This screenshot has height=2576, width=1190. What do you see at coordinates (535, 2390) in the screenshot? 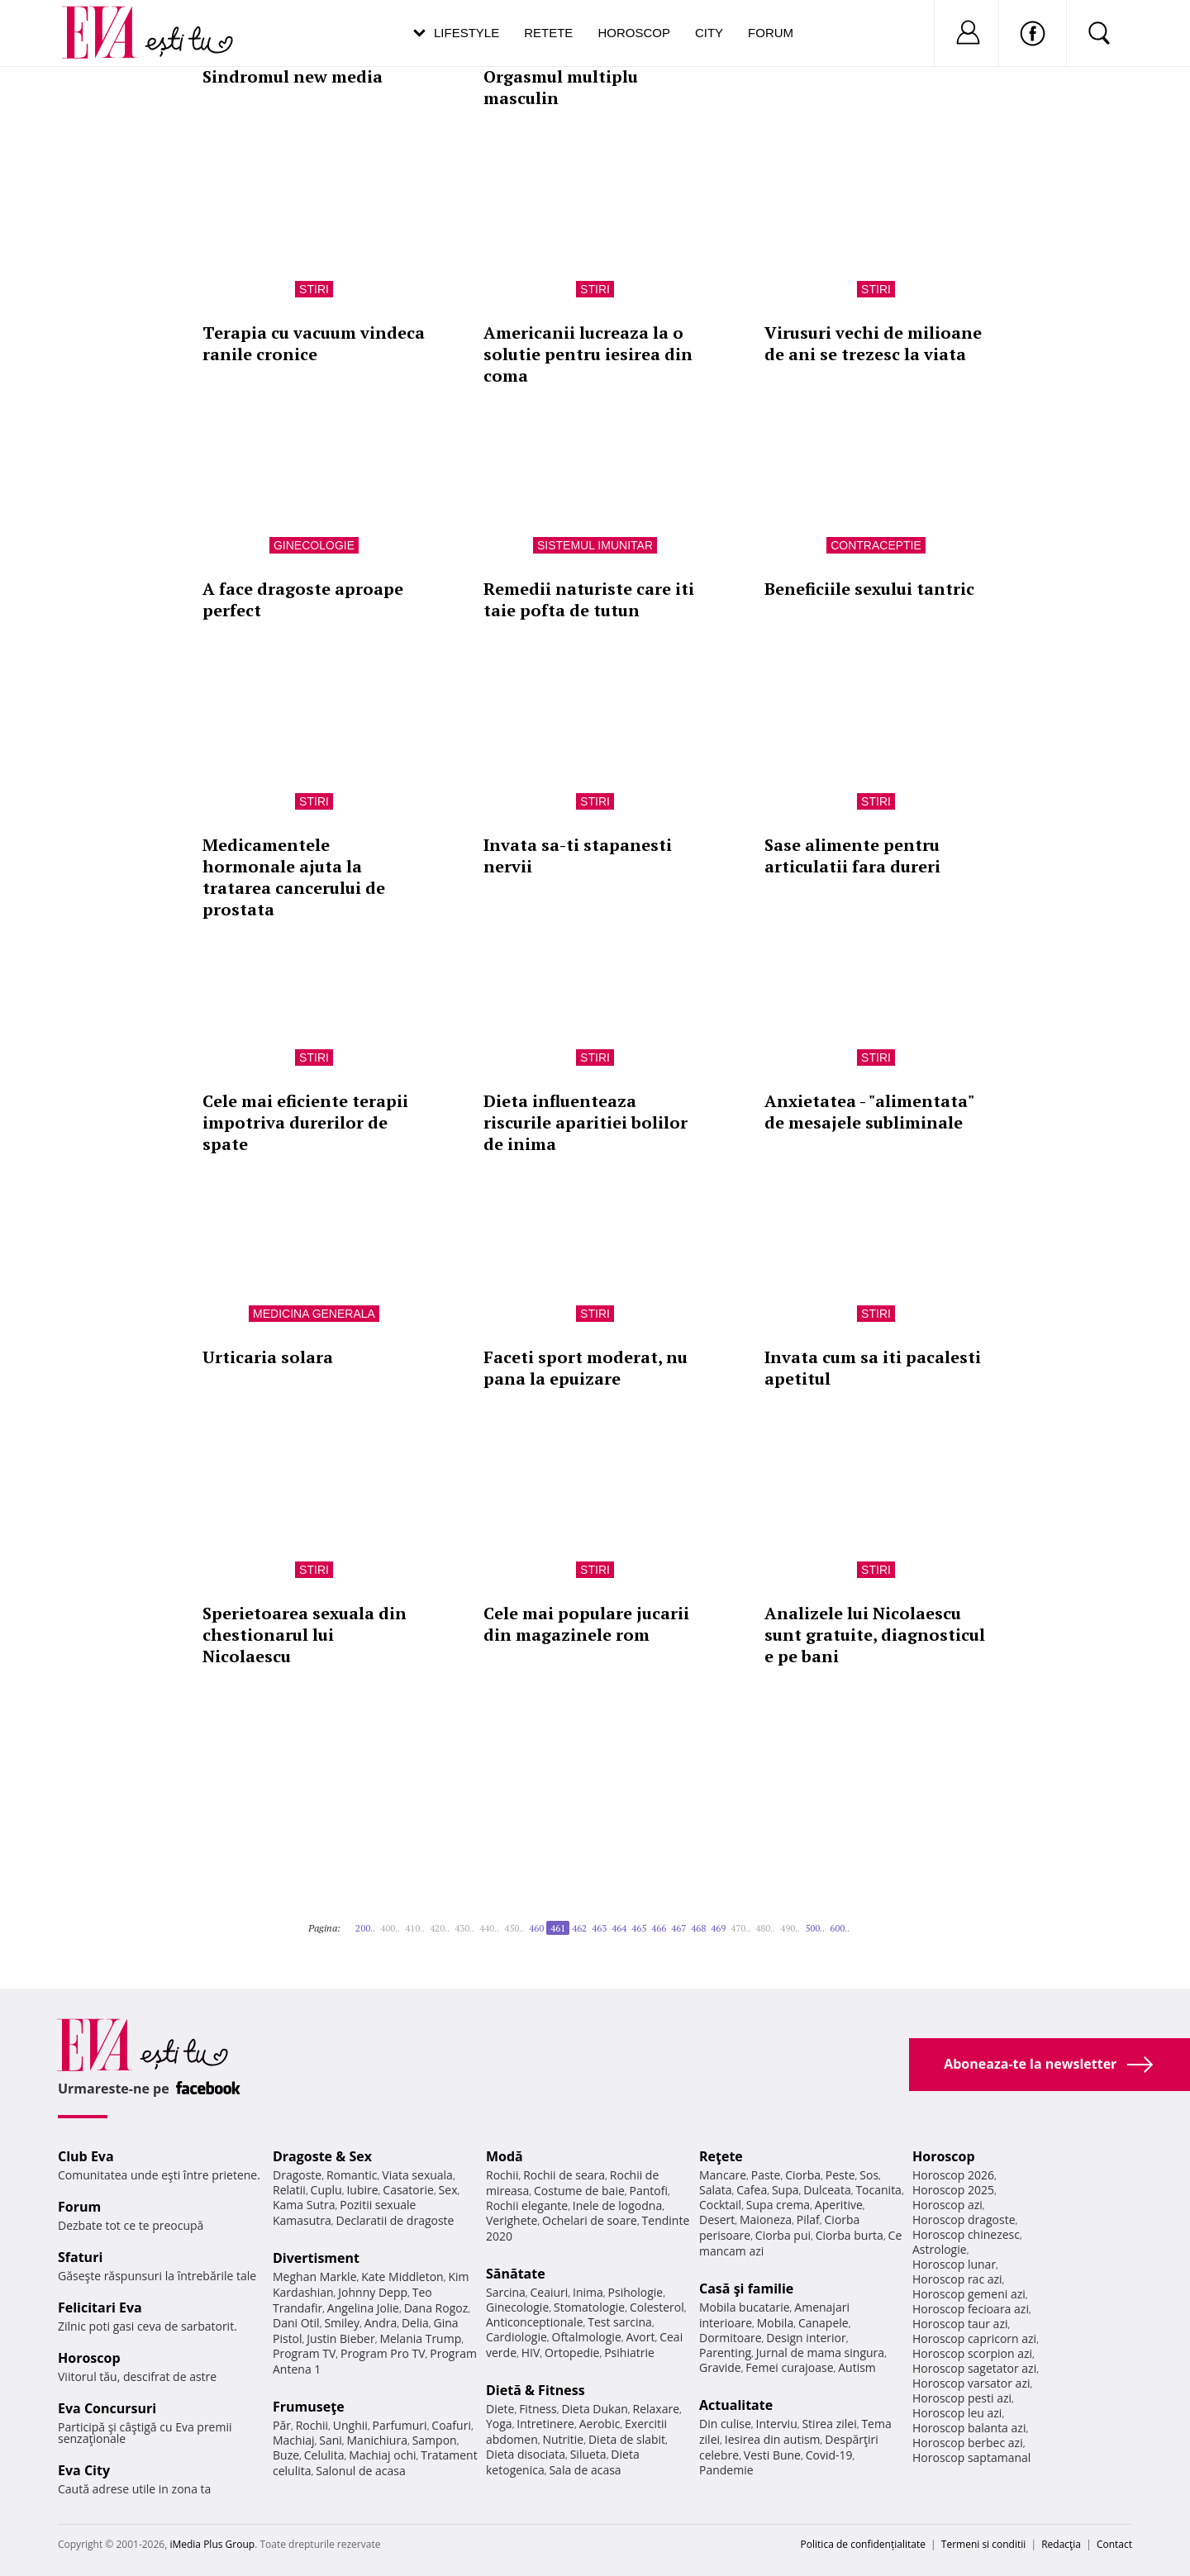
I see `Dietă & Fitness` at bounding box center [535, 2390].